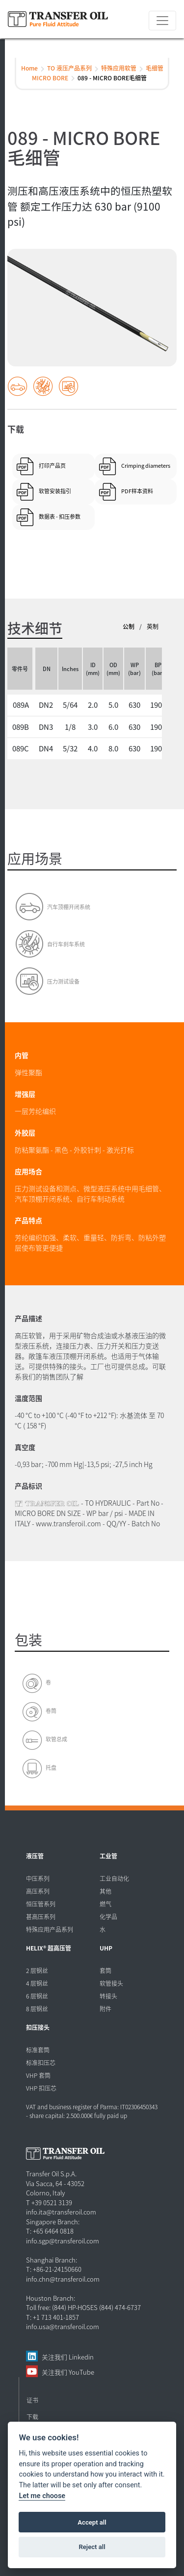 The image size is (184, 2576). I want to click on info.usa@transferoil.com, so click(62, 2326).